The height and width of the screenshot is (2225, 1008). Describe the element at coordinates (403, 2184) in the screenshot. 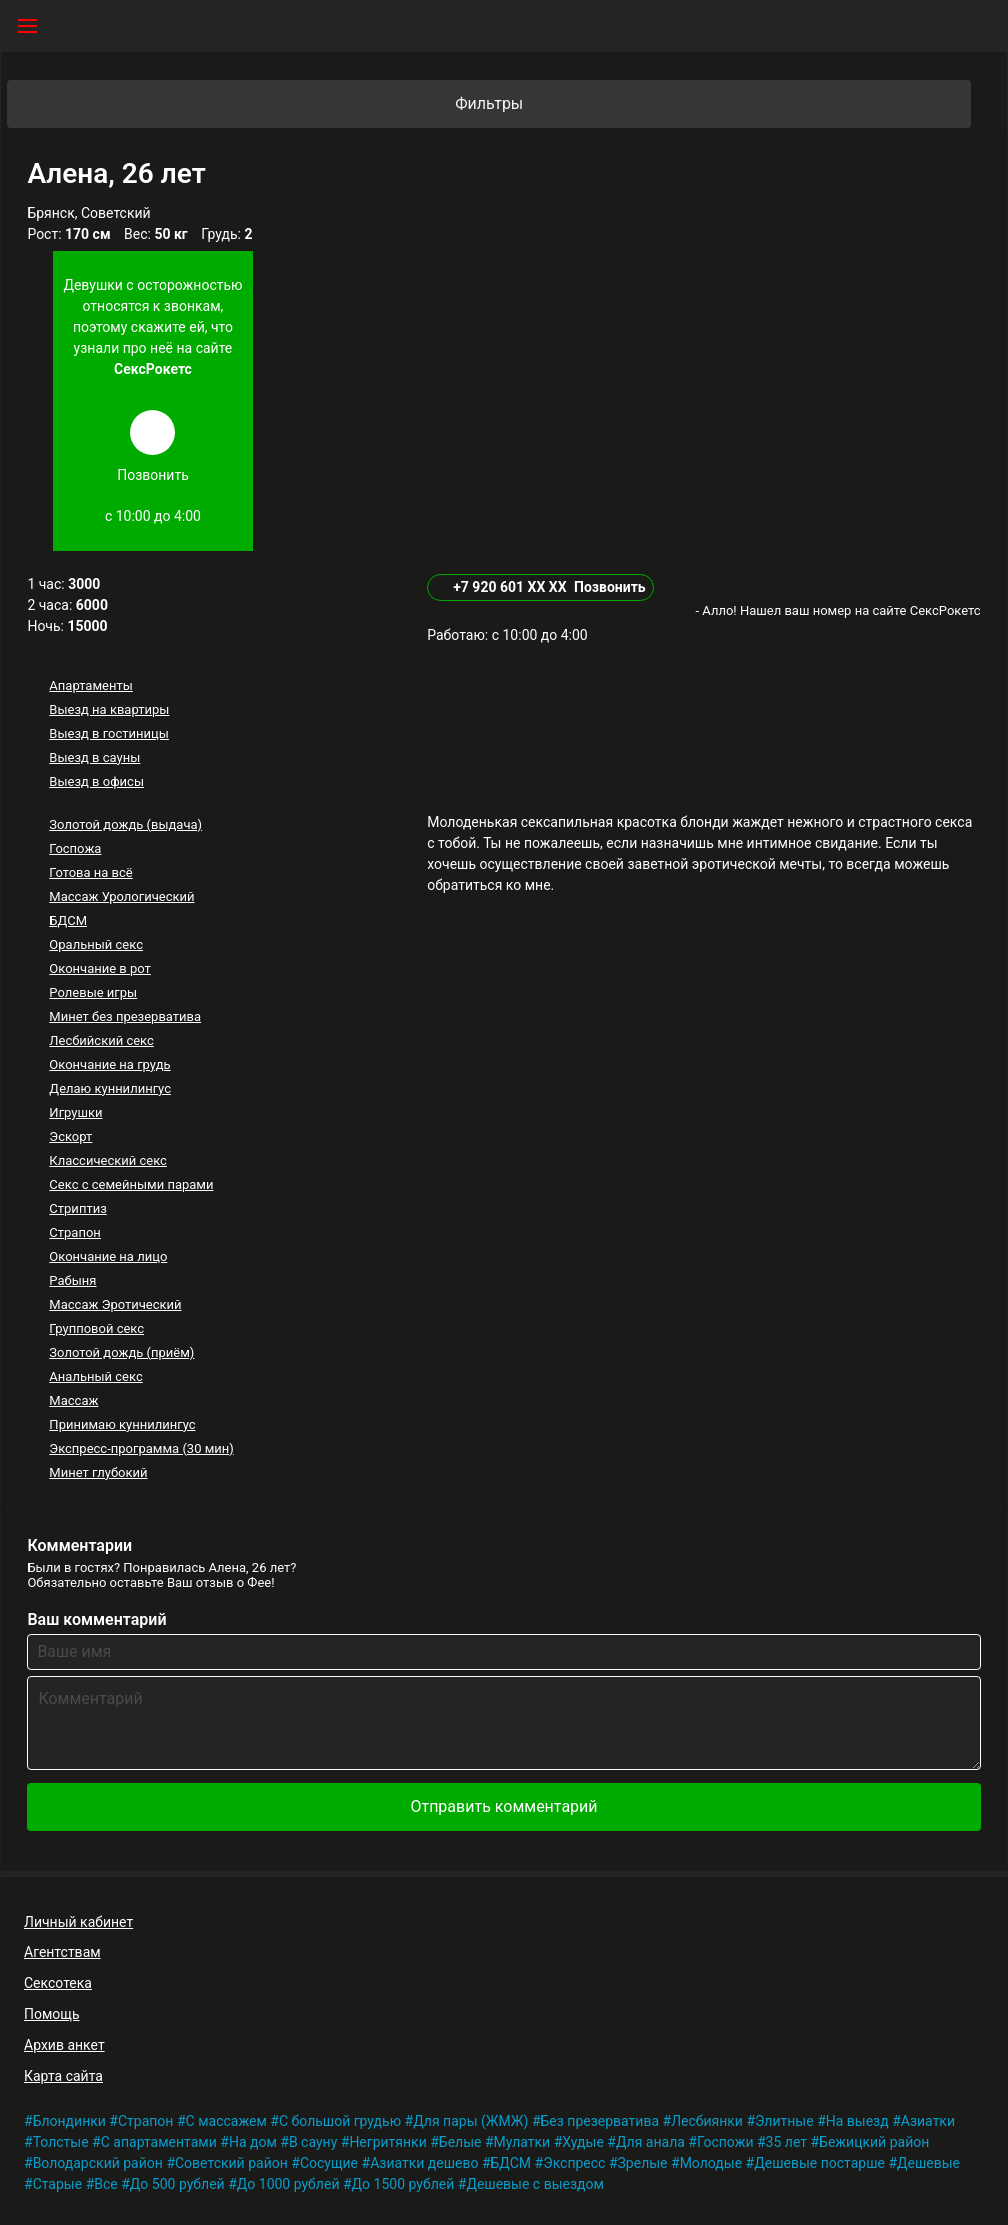

I see `До 1500 рублей` at that location.